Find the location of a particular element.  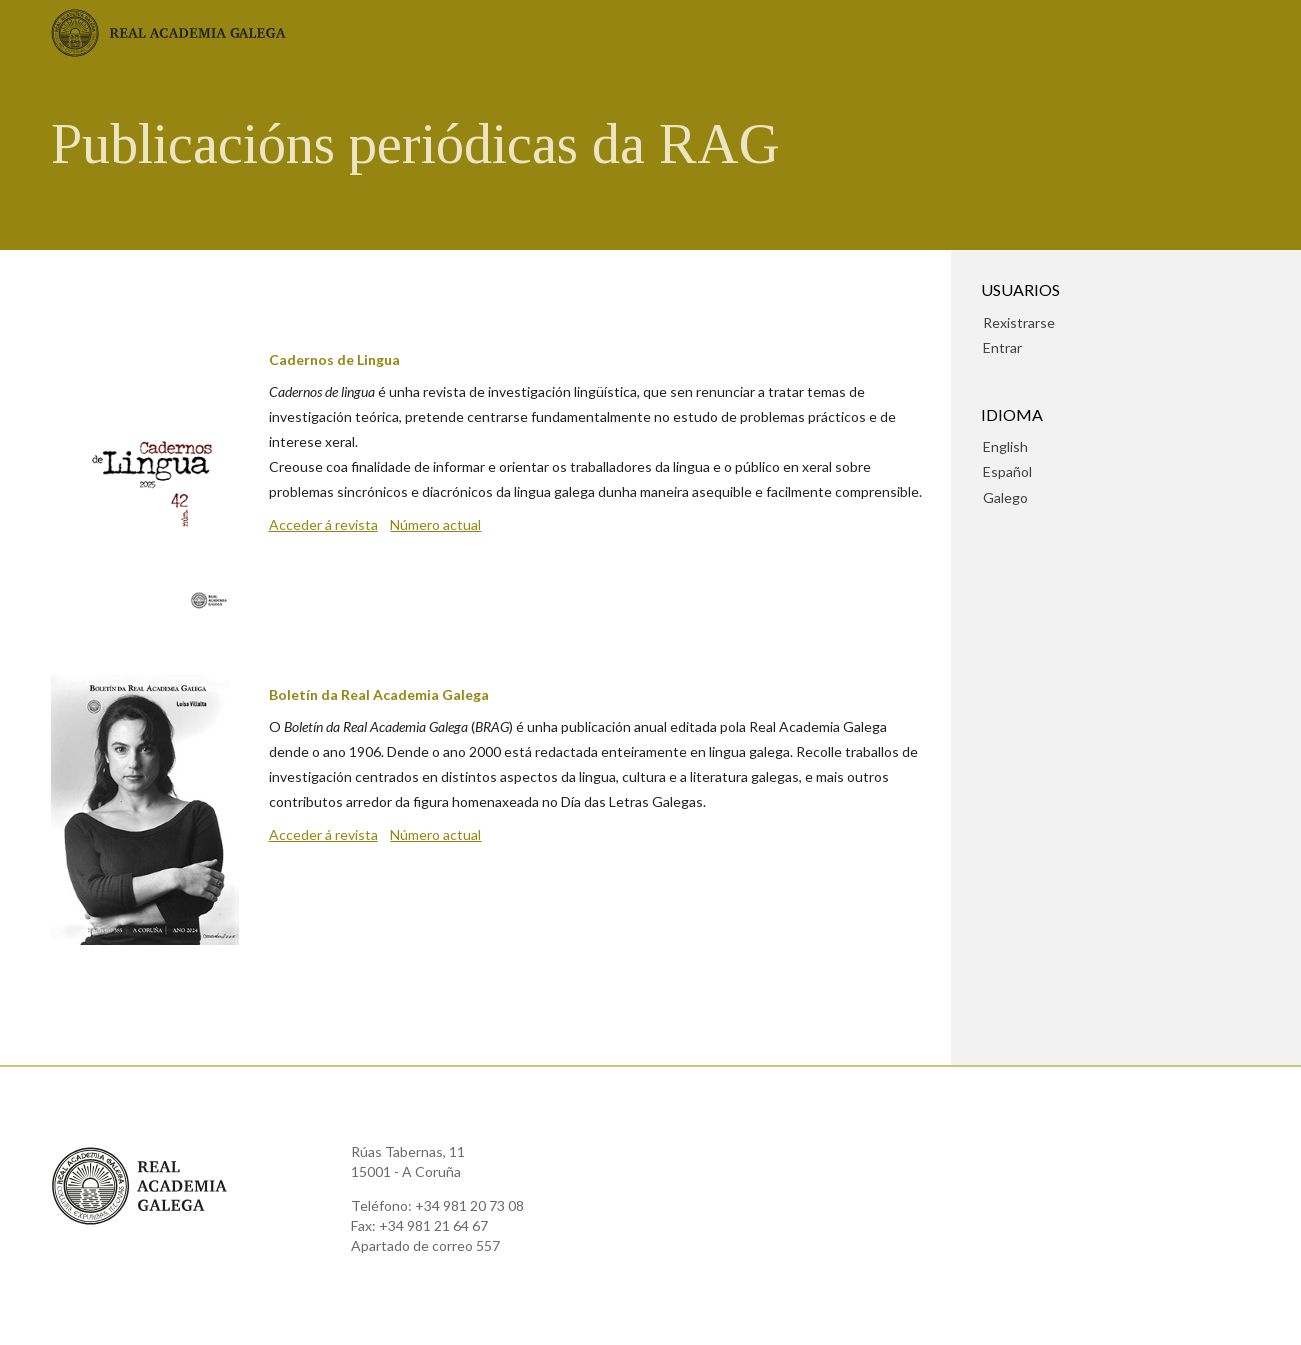

Español is located at coordinates (1007, 471).